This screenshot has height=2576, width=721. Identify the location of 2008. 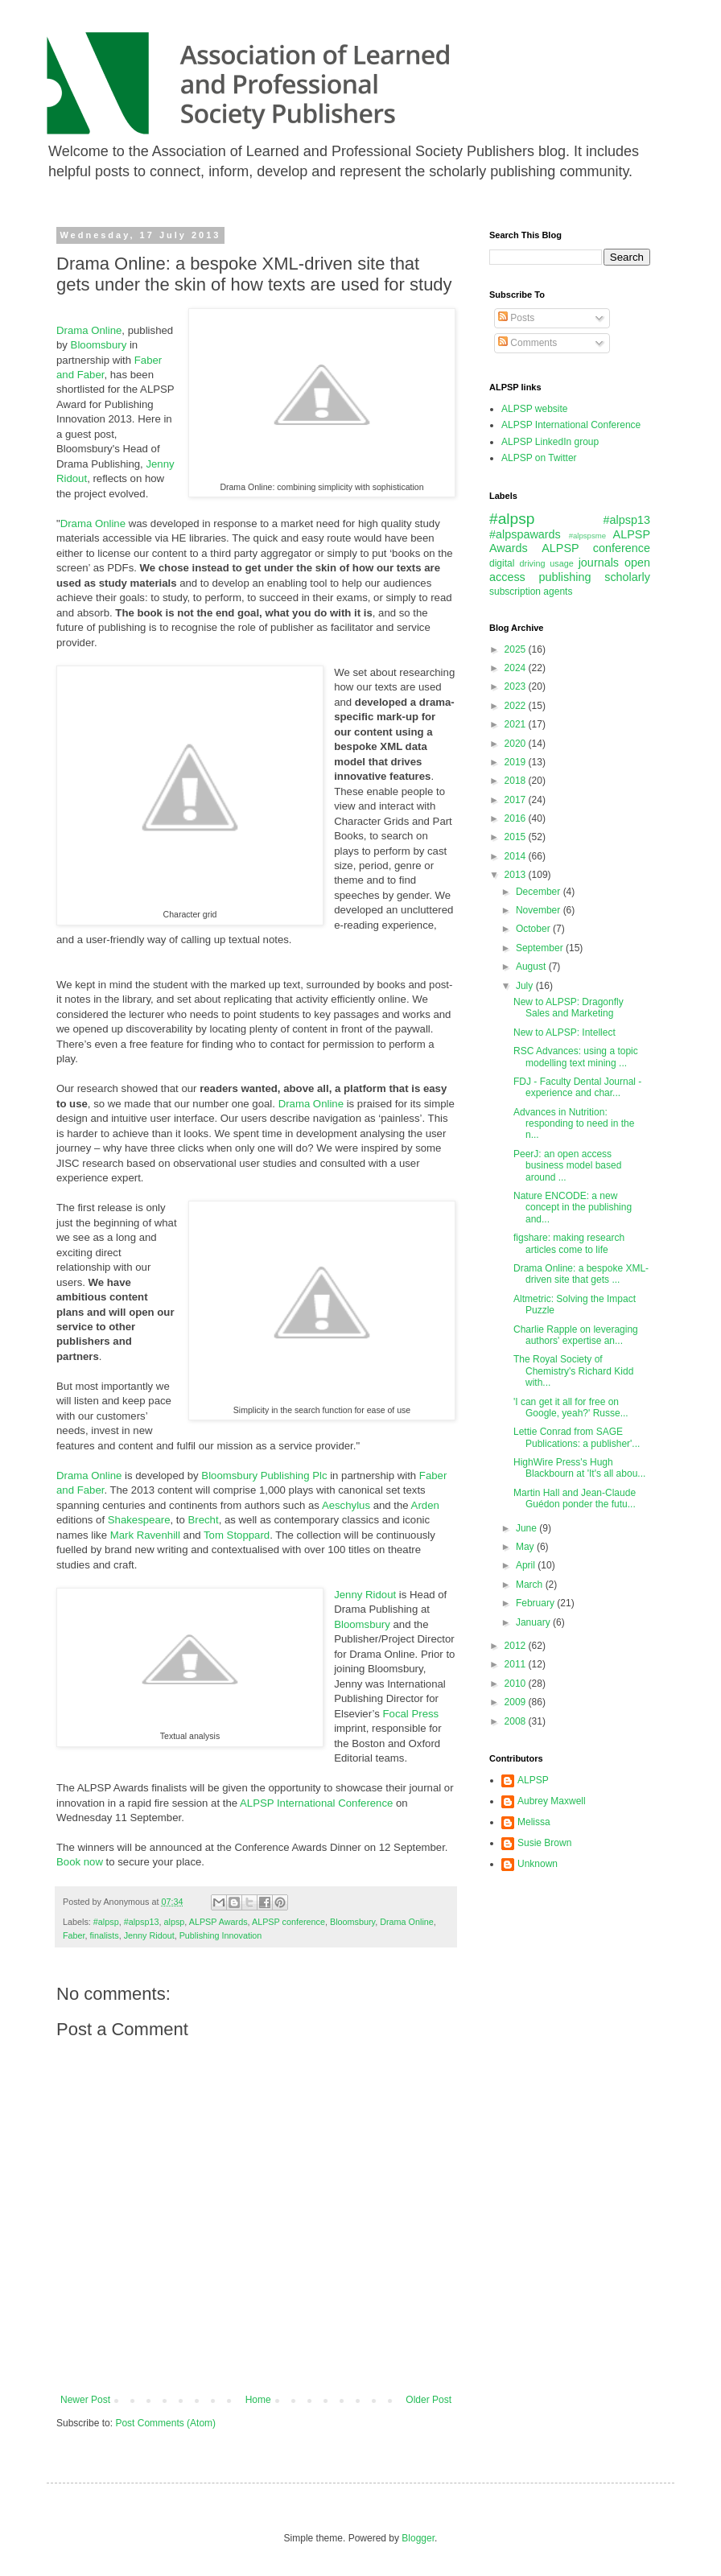
(517, 1721).